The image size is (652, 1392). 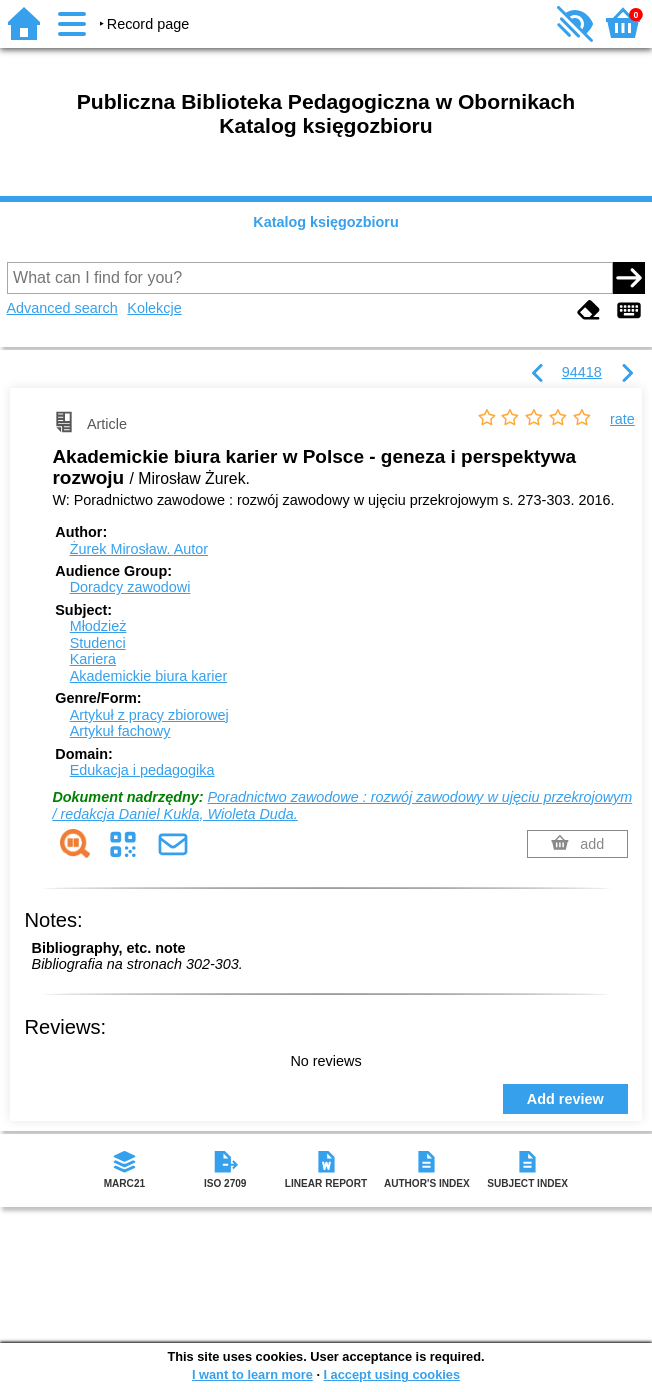 I want to click on Kariera, so click(x=93, y=659).